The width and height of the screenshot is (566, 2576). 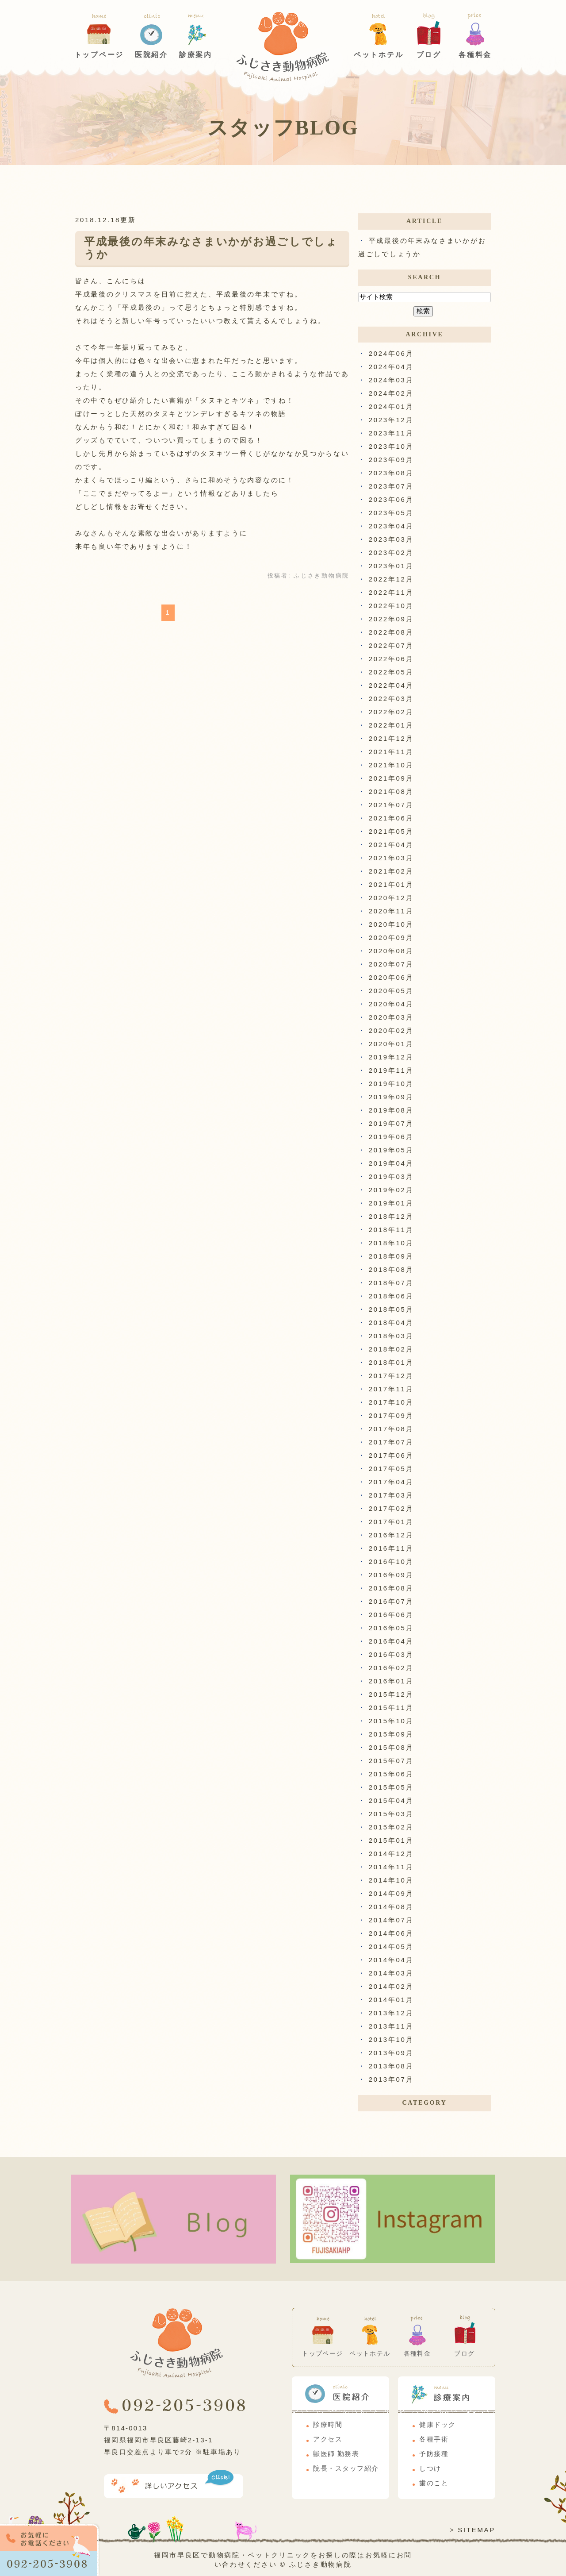 What do you see at coordinates (151, 54) in the screenshot?
I see `医院紹介` at bounding box center [151, 54].